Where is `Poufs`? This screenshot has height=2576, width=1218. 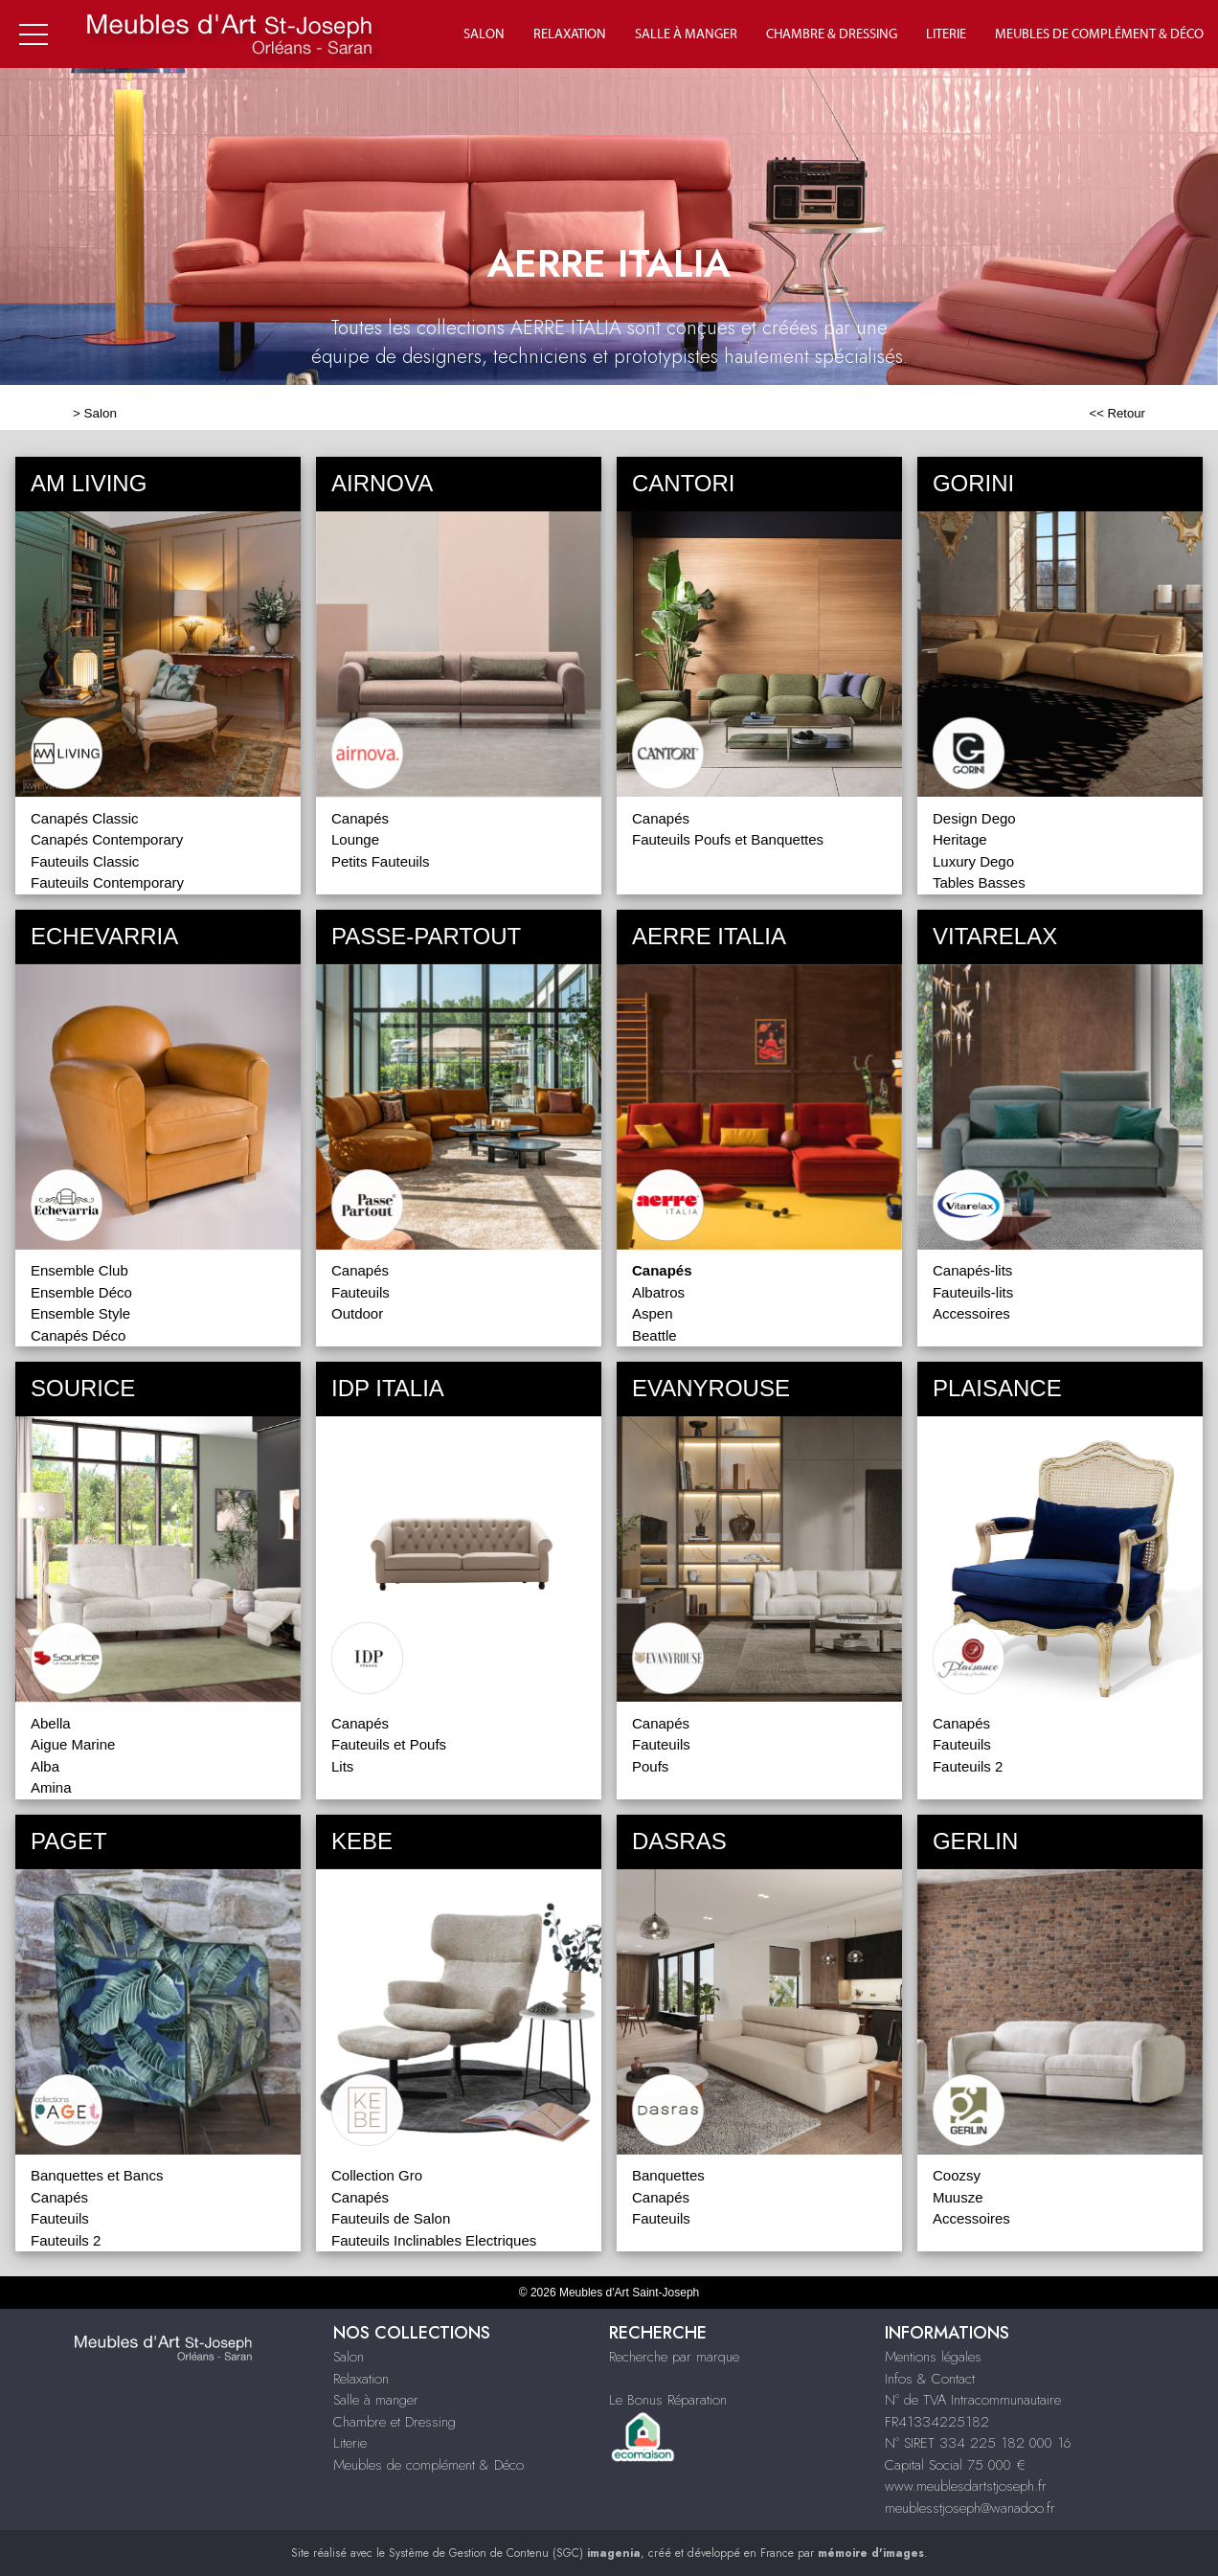 Poufs is located at coordinates (650, 1766).